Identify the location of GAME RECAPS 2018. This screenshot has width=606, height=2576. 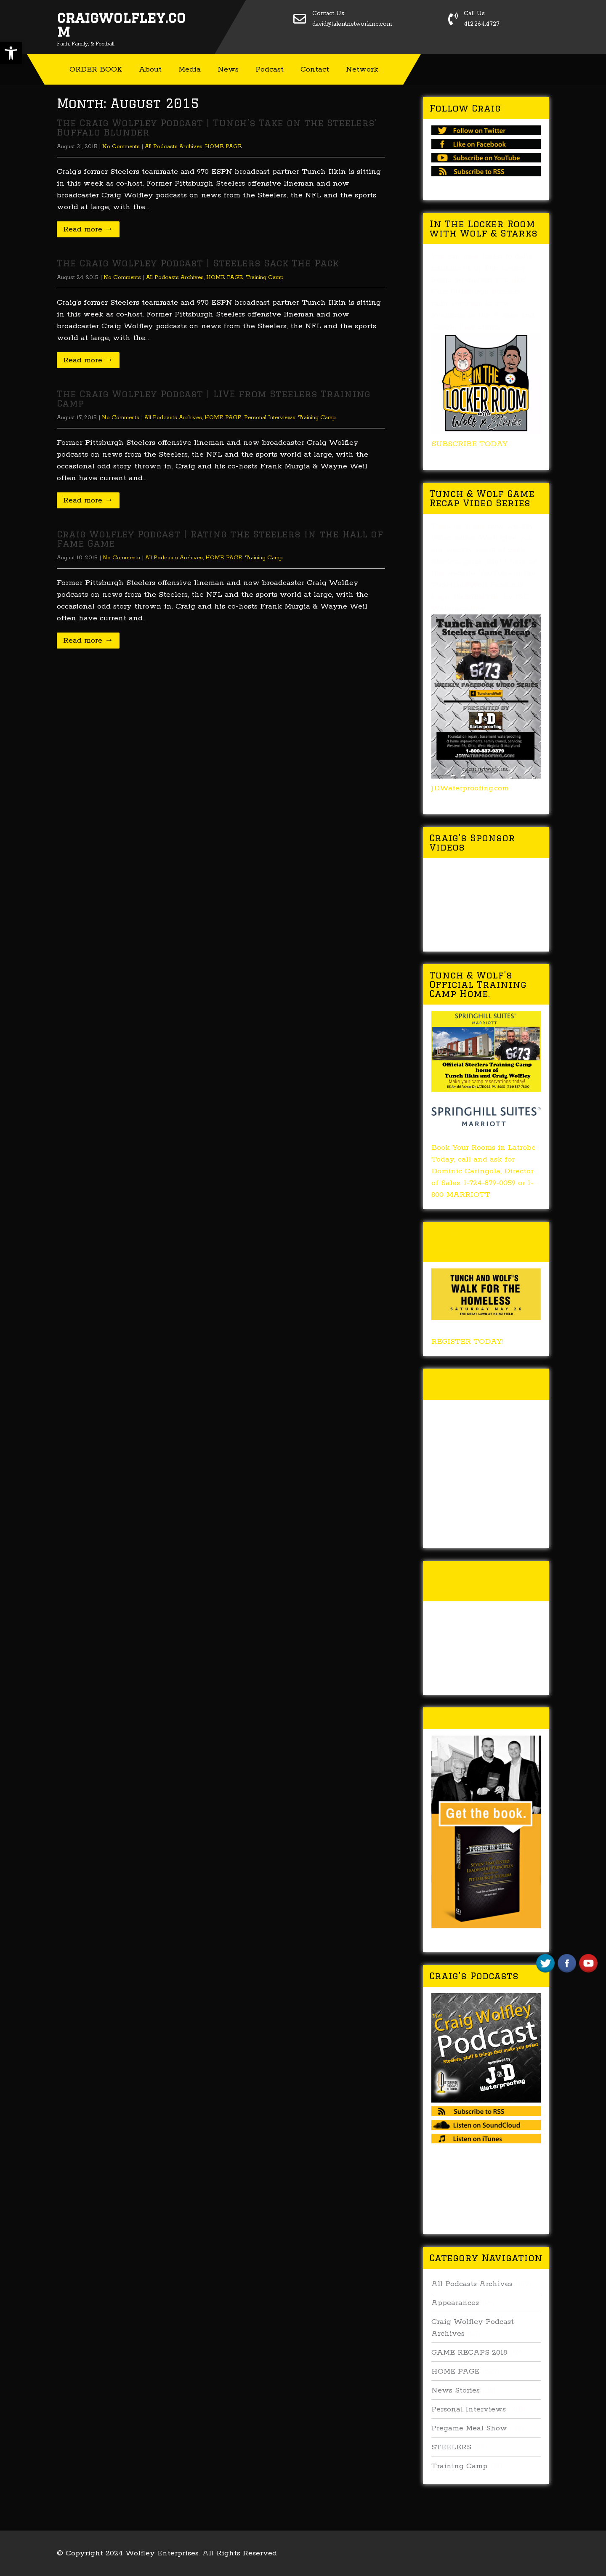
(469, 2352).